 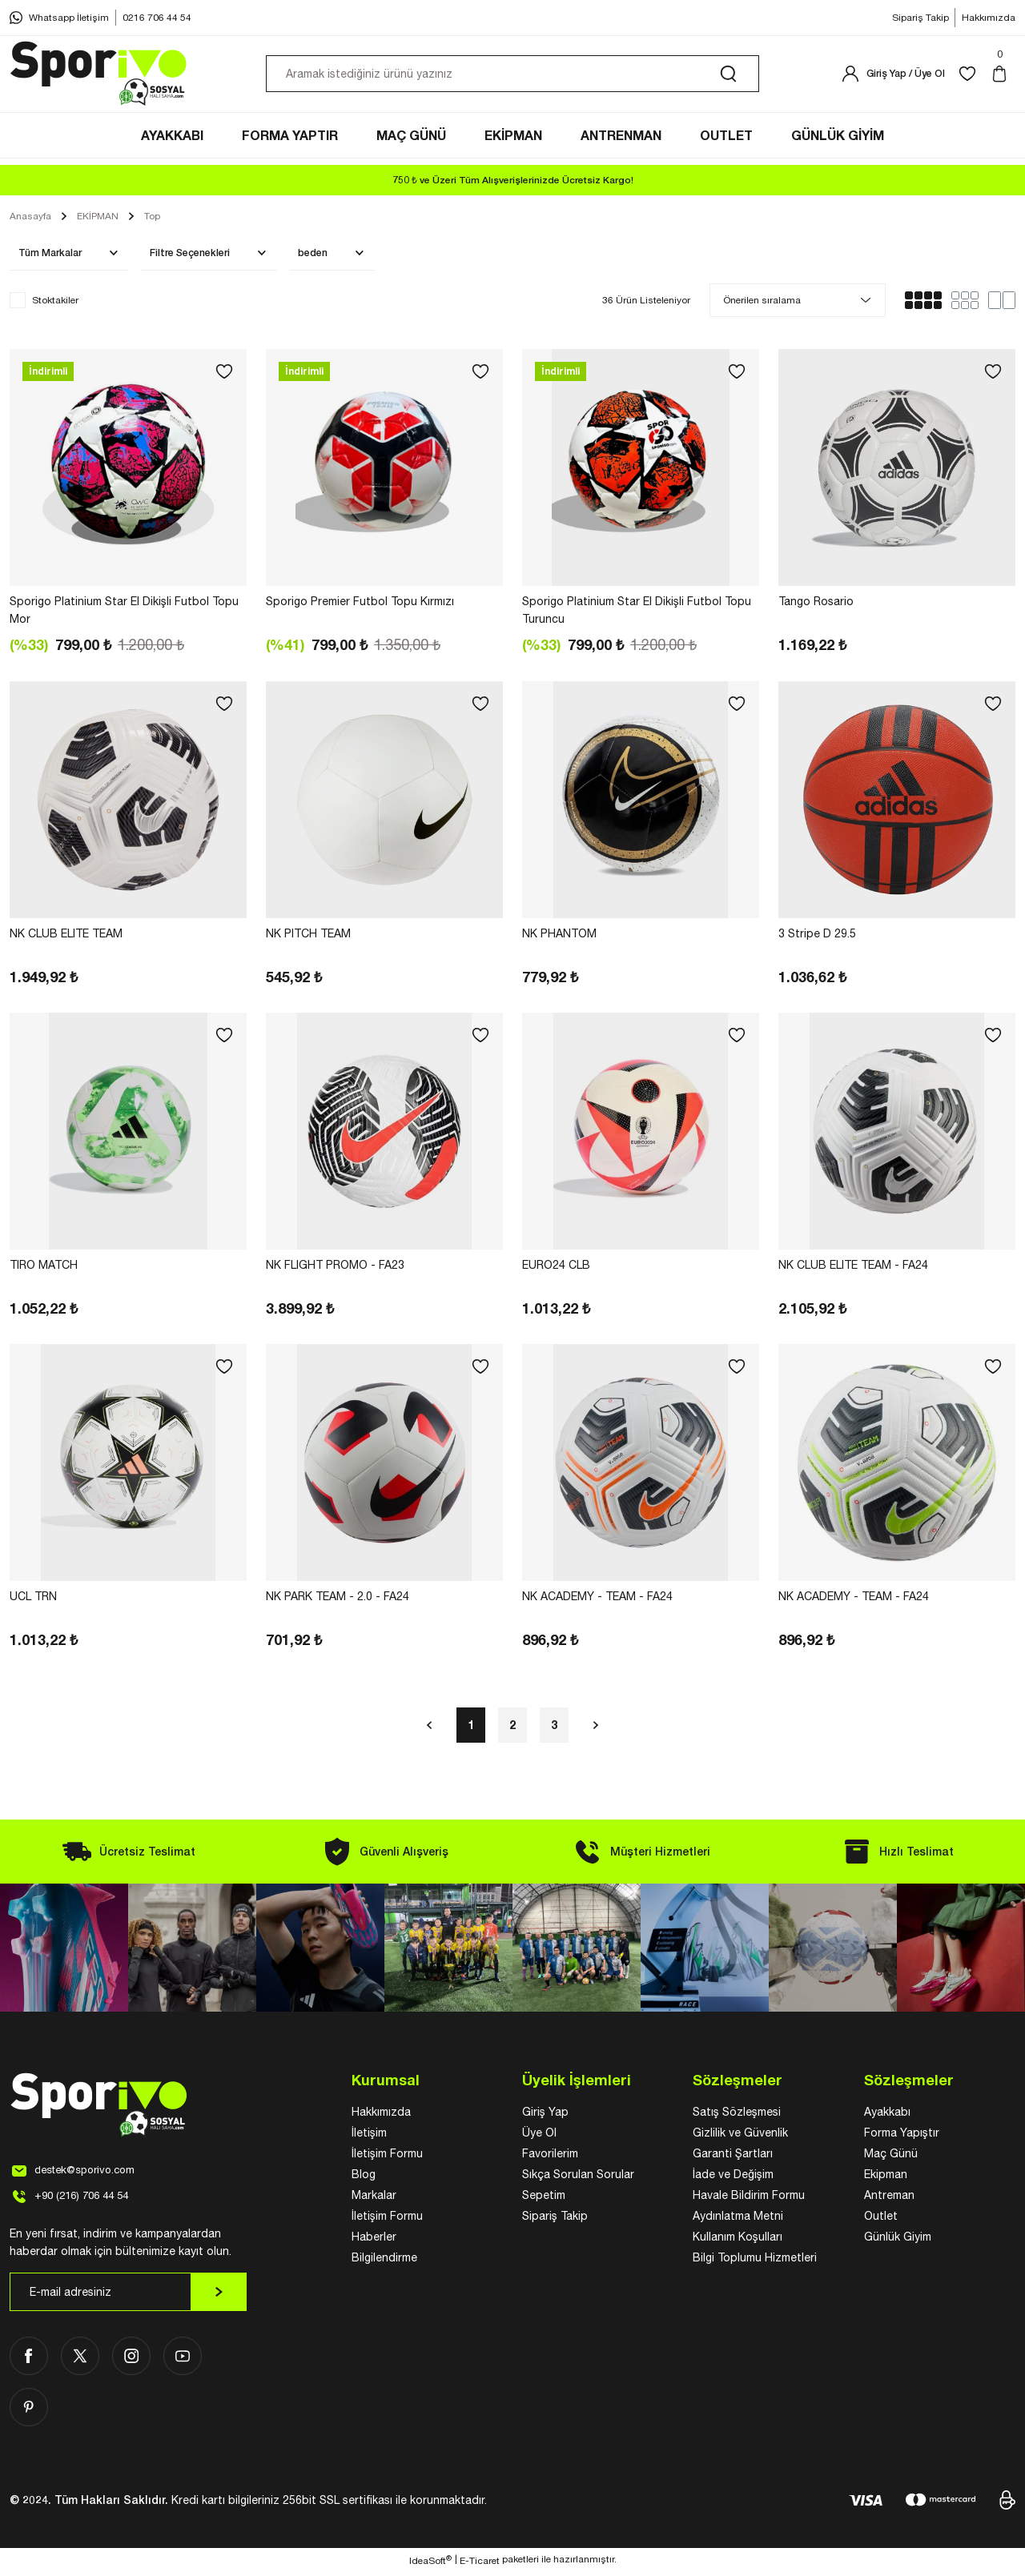 I want to click on [Logo], so click(x=99, y=78).